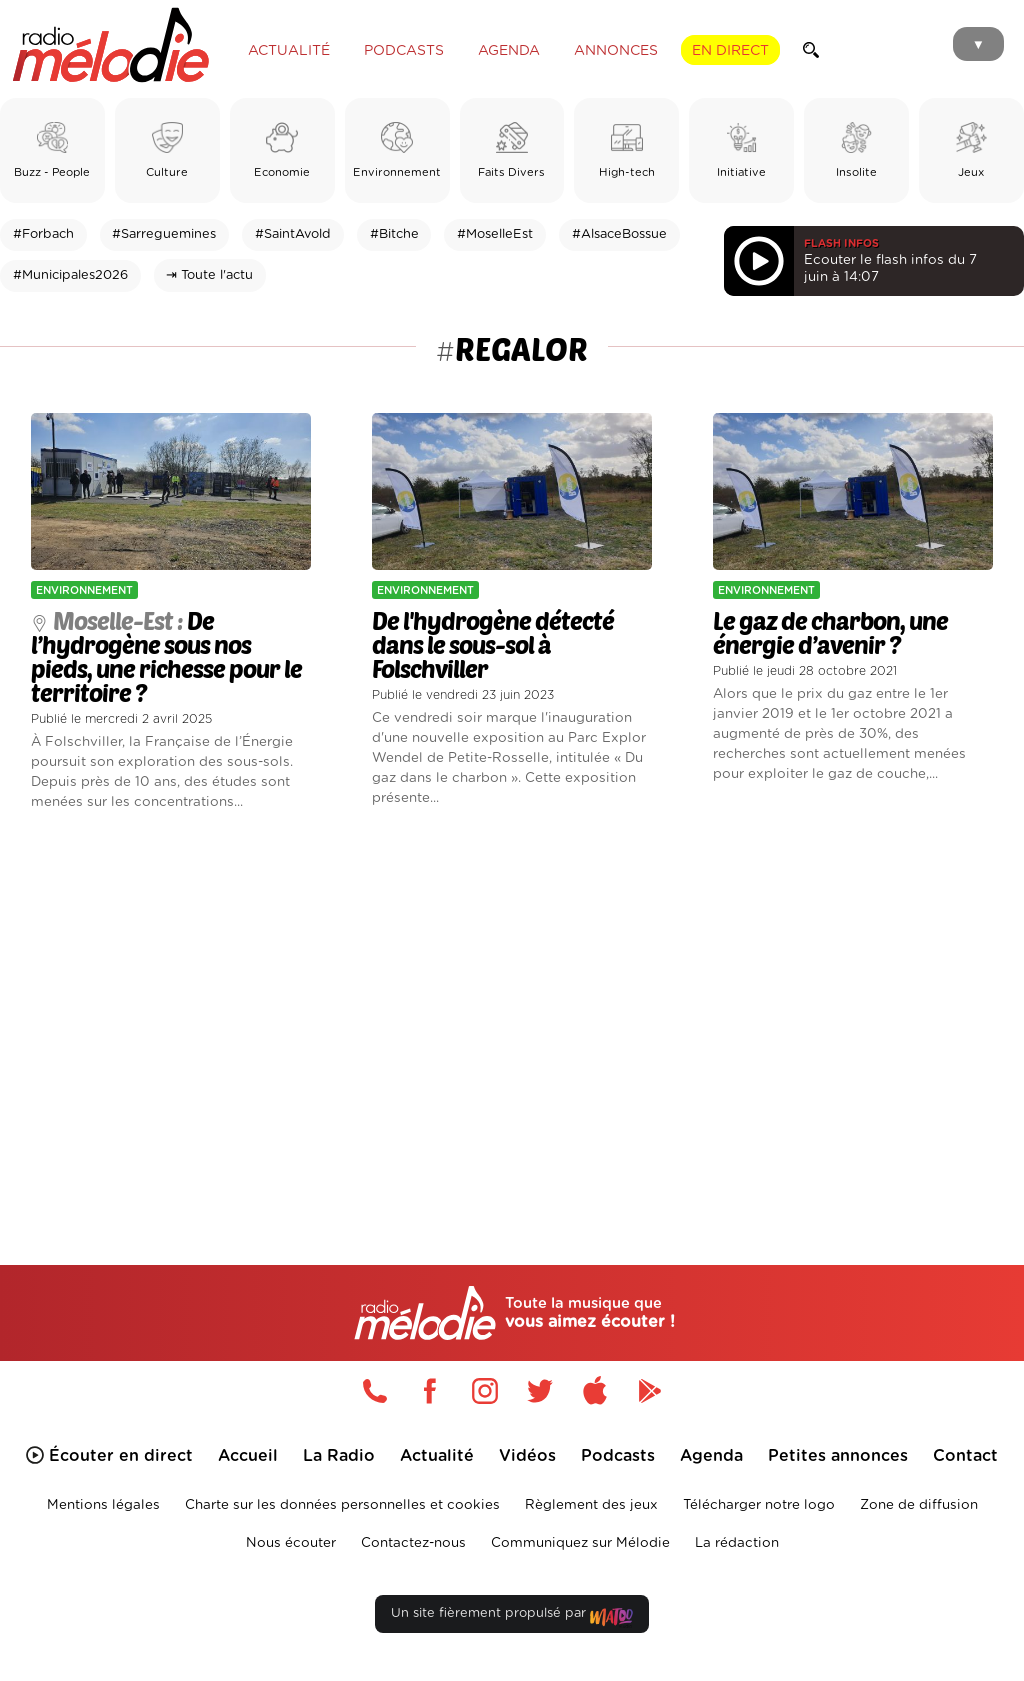 This screenshot has height=1681, width=1024. Describe the element at coordinates (164, 234) in the screenshot. I see `#Sarreguemines` at that location.